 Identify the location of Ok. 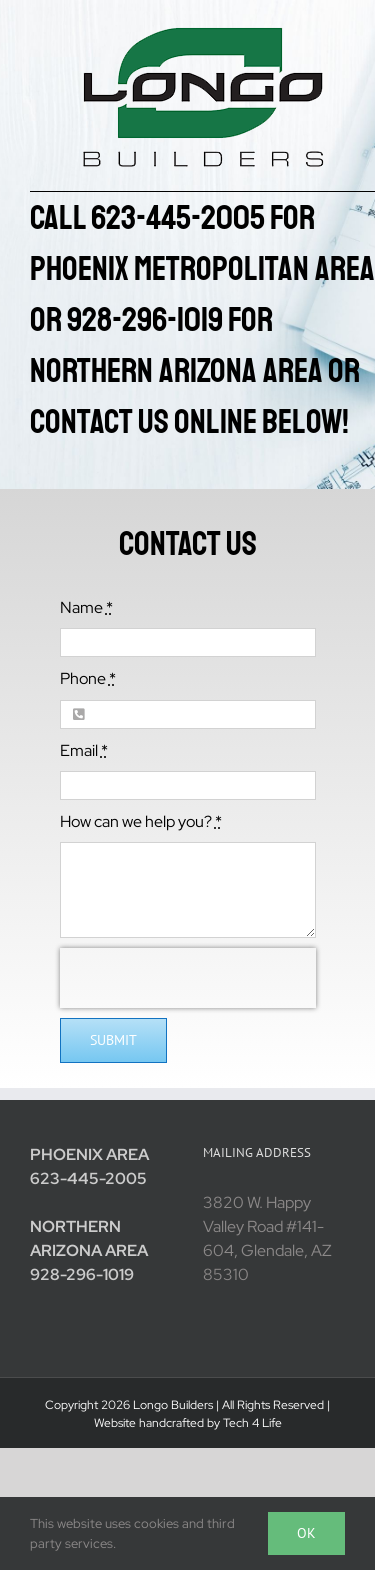
(306, 1533).